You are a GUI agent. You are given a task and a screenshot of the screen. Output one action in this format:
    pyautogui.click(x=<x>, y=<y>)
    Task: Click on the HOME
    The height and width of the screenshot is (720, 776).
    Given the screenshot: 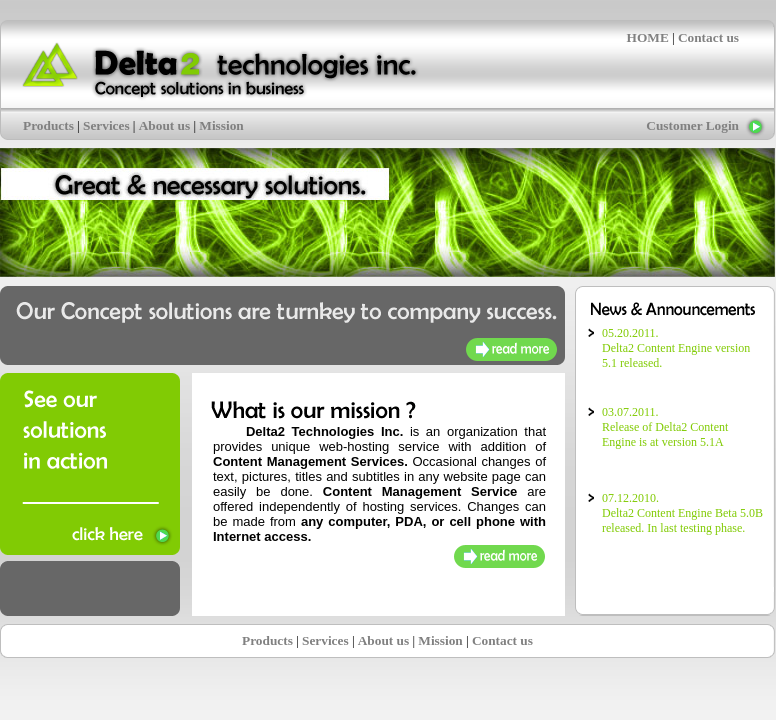 What is the action you would take?
    pyautogui.click(x=648, y=37)
    